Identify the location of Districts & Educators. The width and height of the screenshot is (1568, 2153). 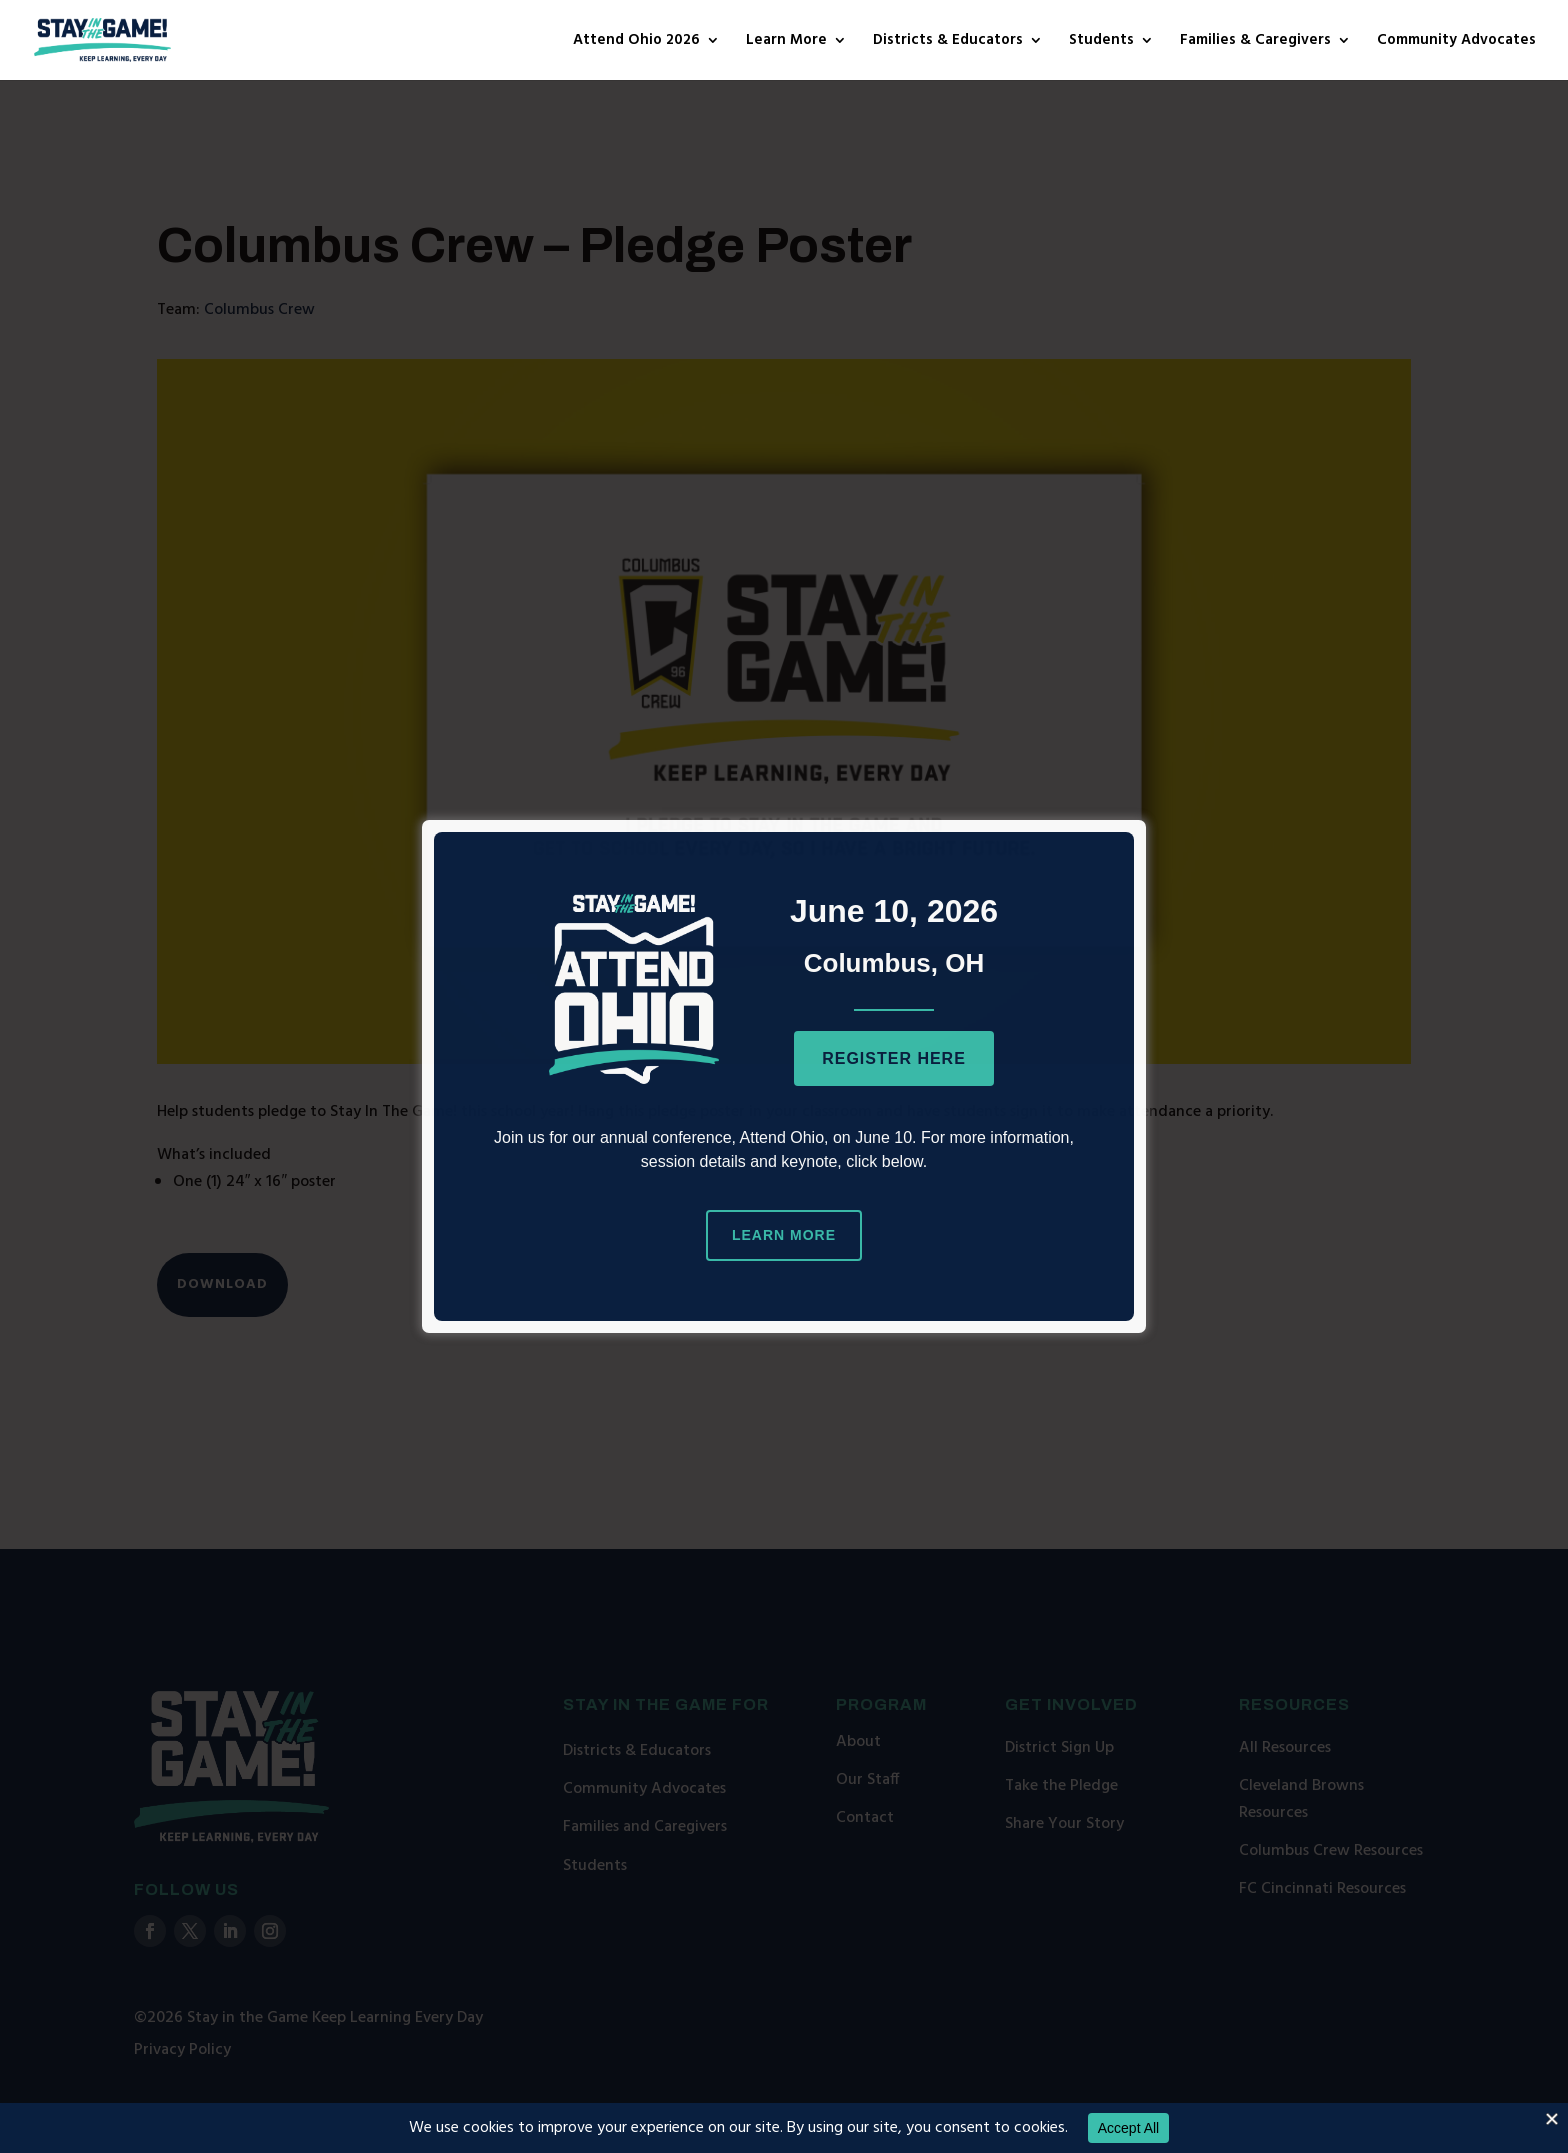
(948, 42).